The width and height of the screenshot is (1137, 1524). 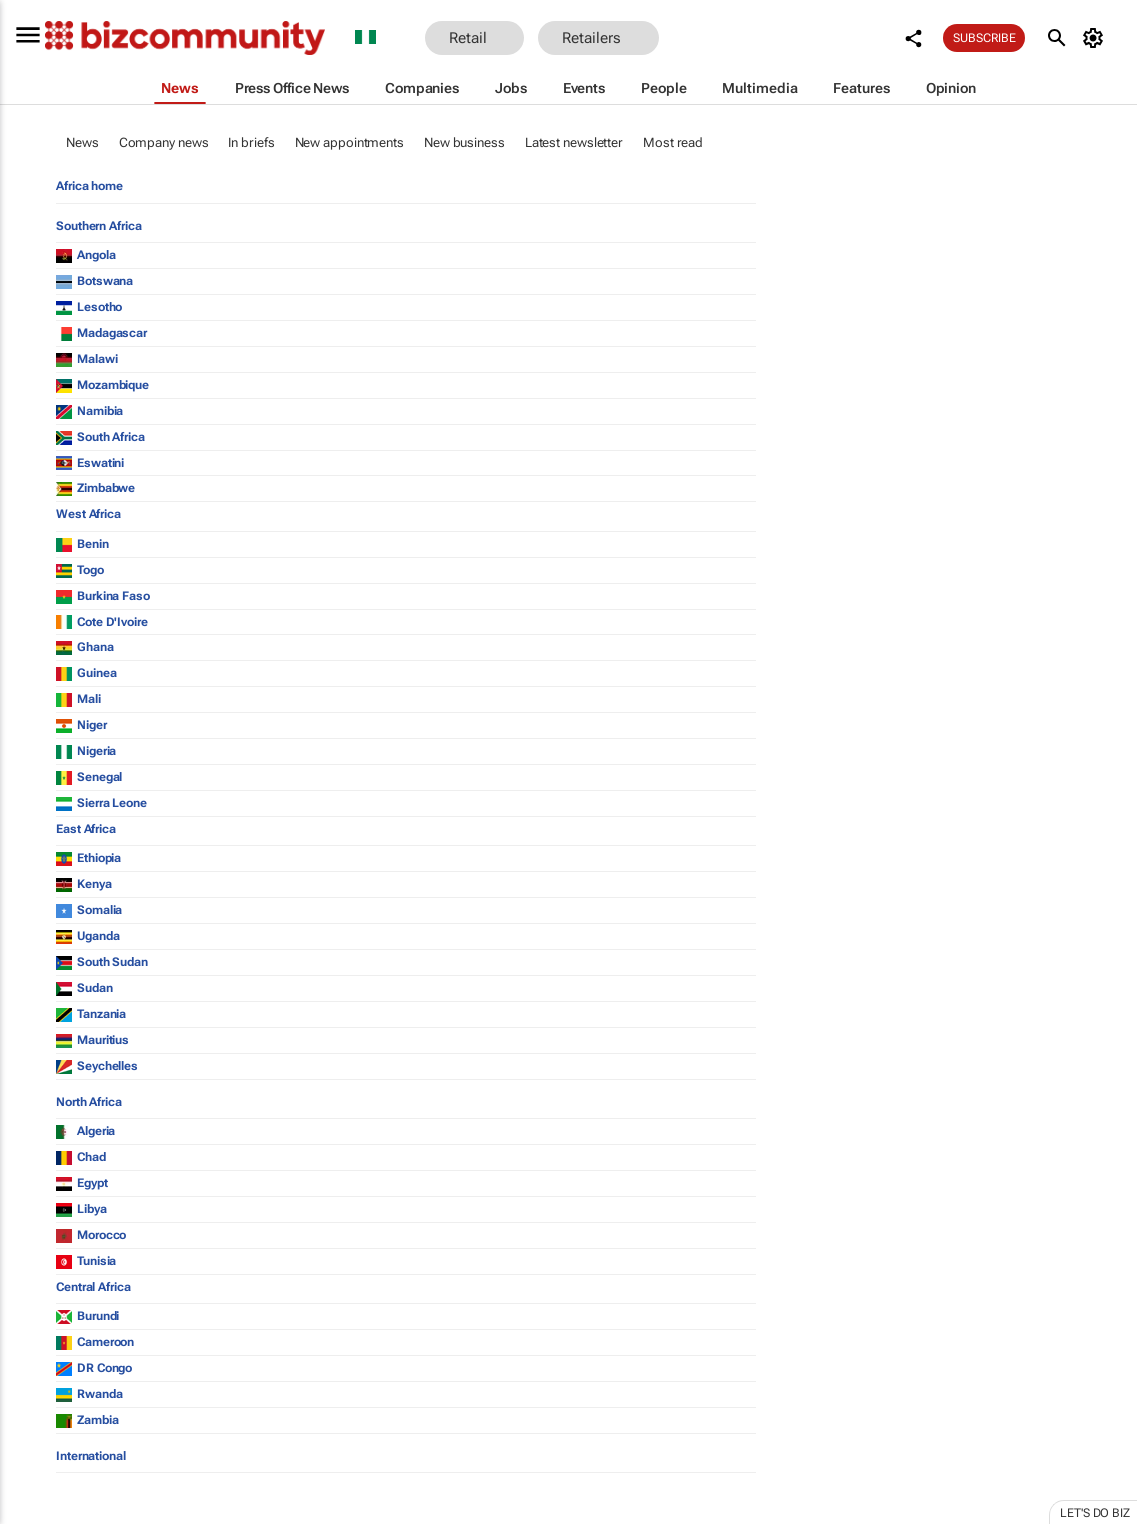 I want to click on South Sudan, so click(x=102, y=962).